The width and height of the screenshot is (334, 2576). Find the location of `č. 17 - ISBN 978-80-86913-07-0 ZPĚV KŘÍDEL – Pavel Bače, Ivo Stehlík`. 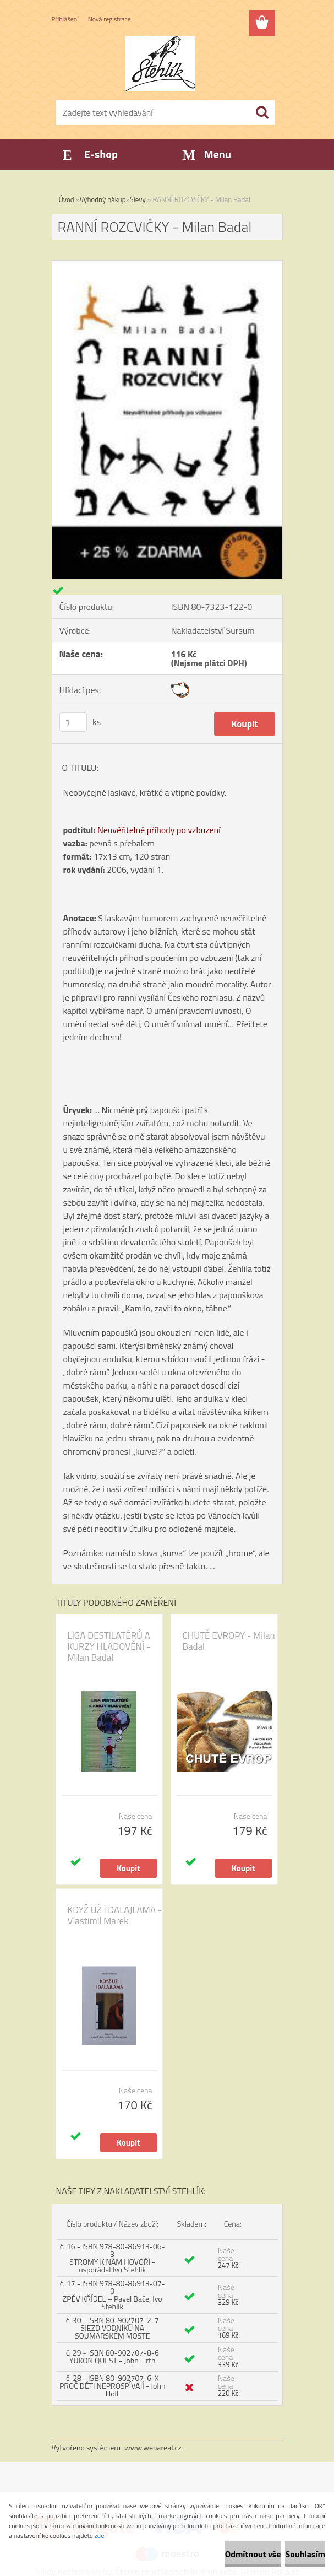

č. 17 - ISBN 978-80-86913-07-0 ZPĚV KŘÍDEL – Pavel Bače, Ivo Stehlík is located at coordinates (112, 2294).